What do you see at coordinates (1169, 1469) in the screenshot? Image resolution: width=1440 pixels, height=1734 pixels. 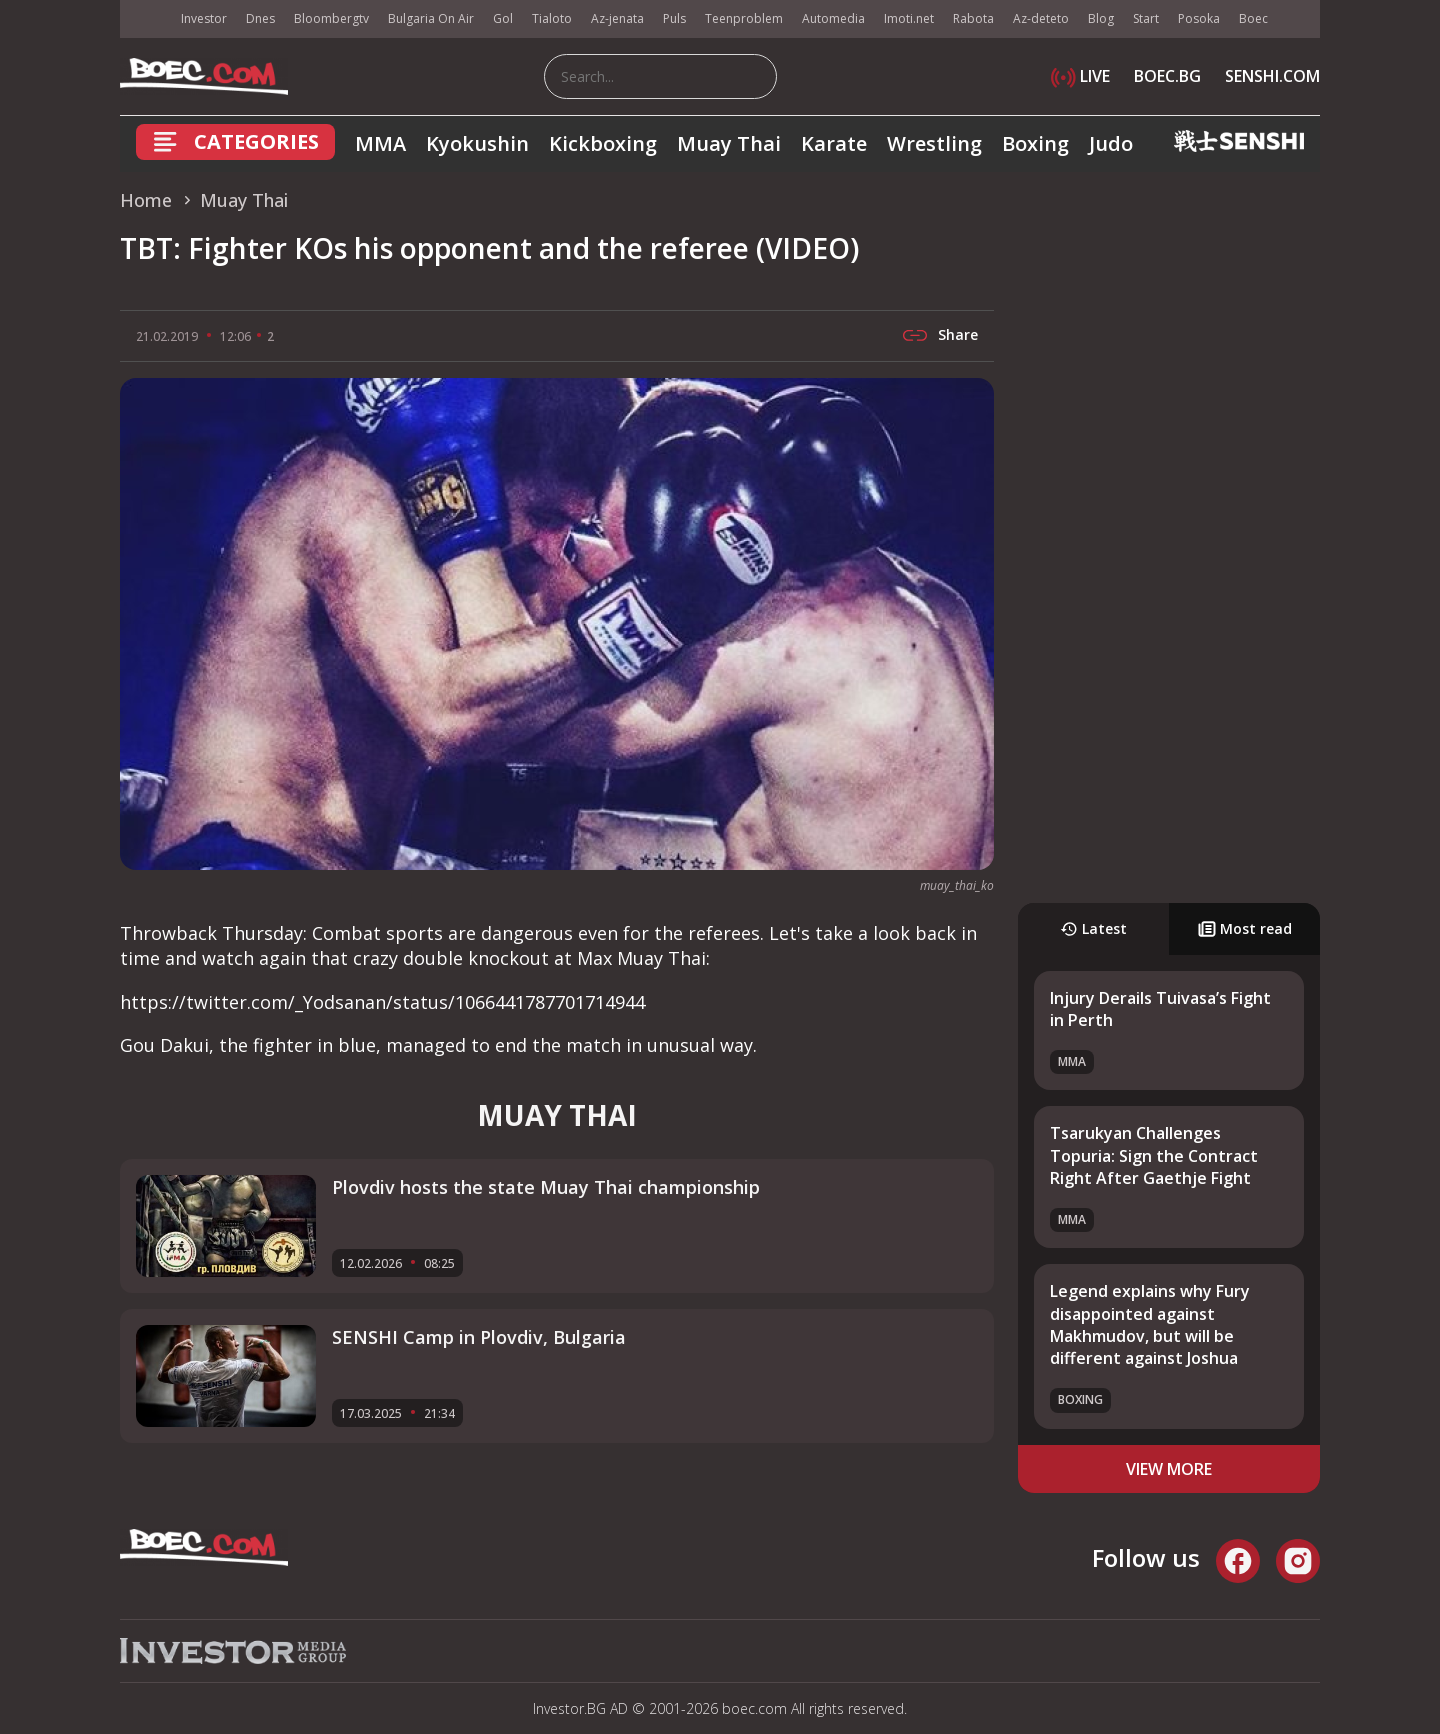 I see `view more` at bounding box center [1169, 1469].